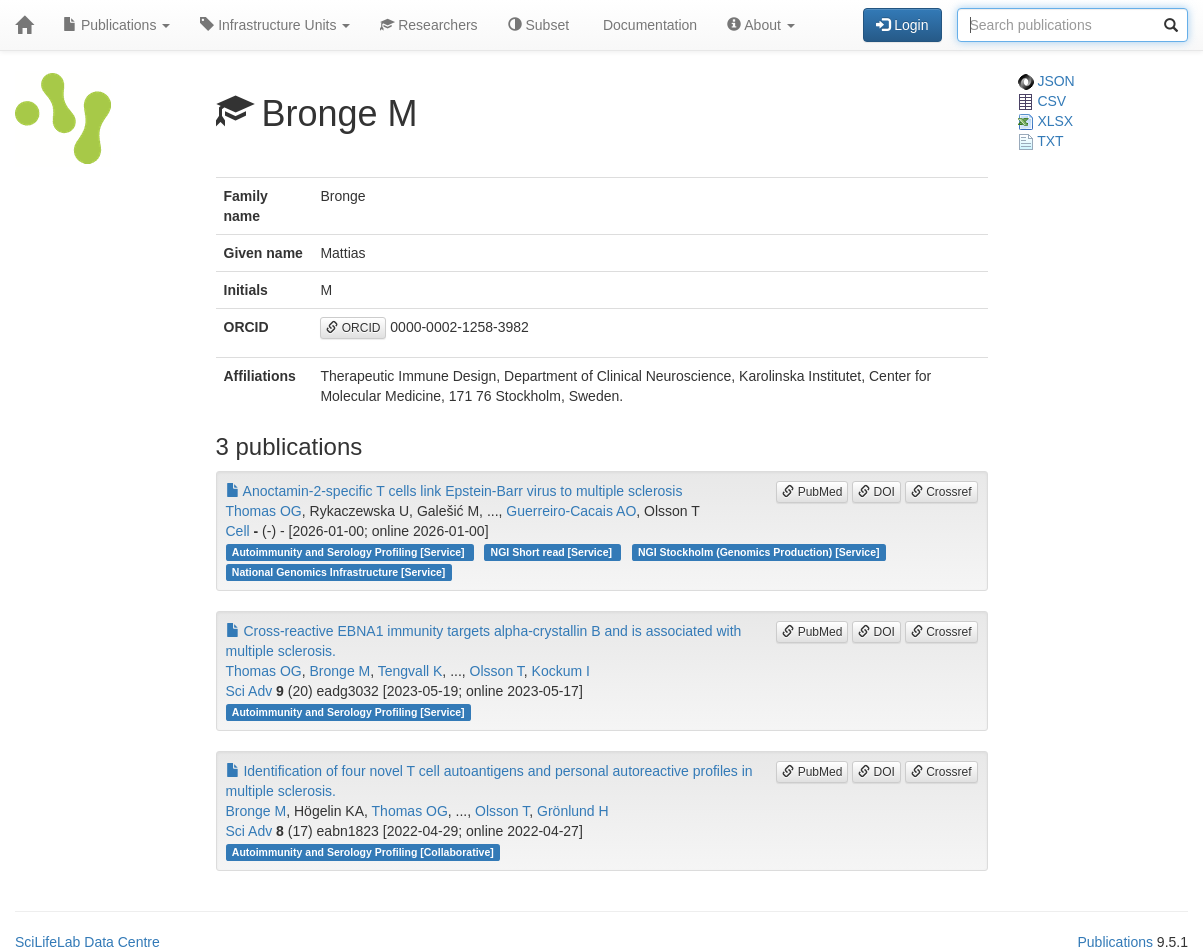 Image resolution: width=1203 pixels, height=952 pixels. Describe the element at coordinates (339, 572) in the screenshot. I see `National Genomics Infrastructure [Service]` at that location.